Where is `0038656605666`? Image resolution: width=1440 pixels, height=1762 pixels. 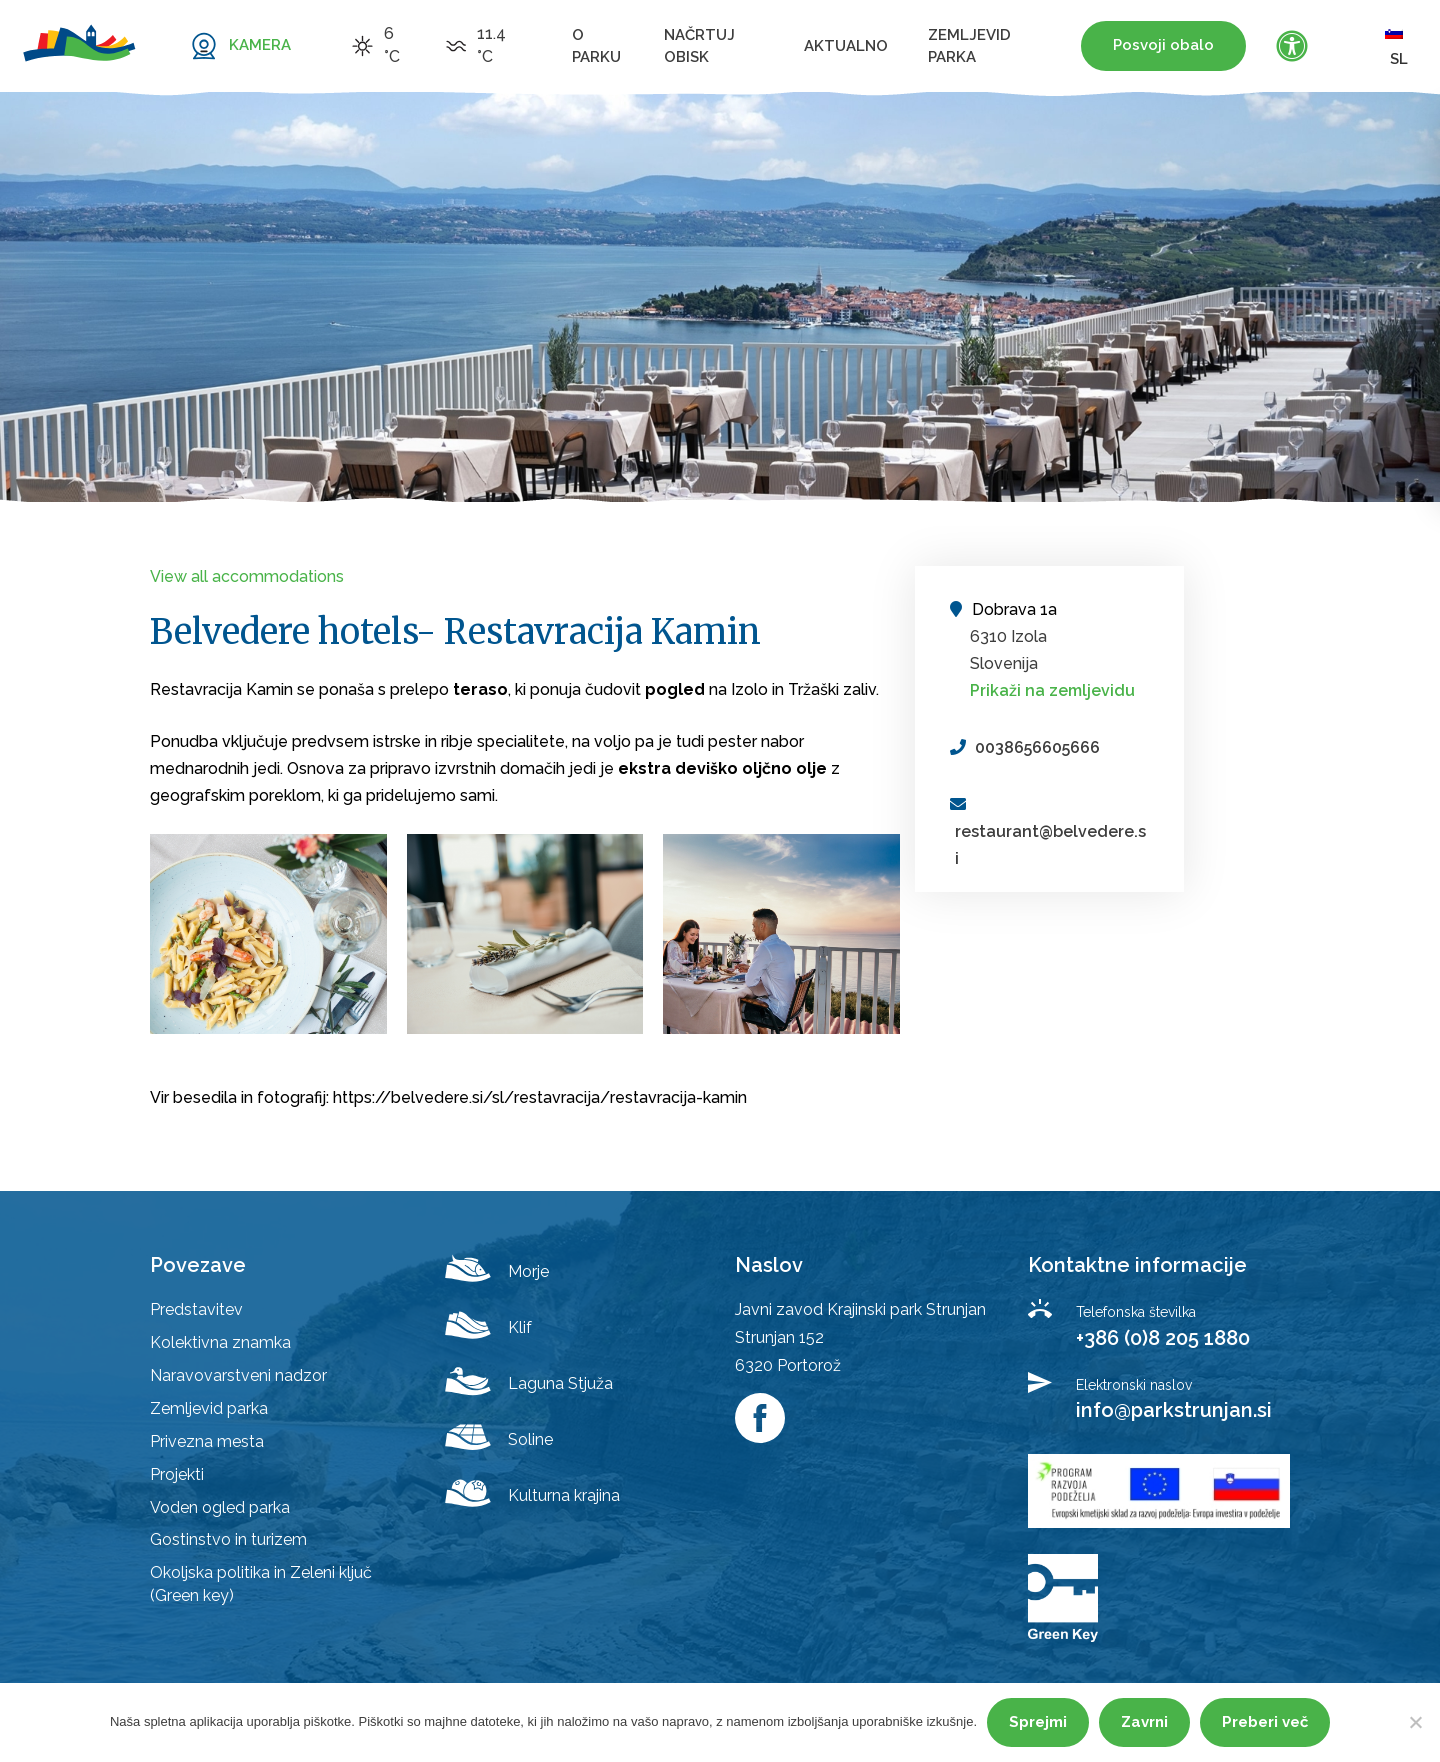
0038656605666 is located at coordinates (1037, 747).